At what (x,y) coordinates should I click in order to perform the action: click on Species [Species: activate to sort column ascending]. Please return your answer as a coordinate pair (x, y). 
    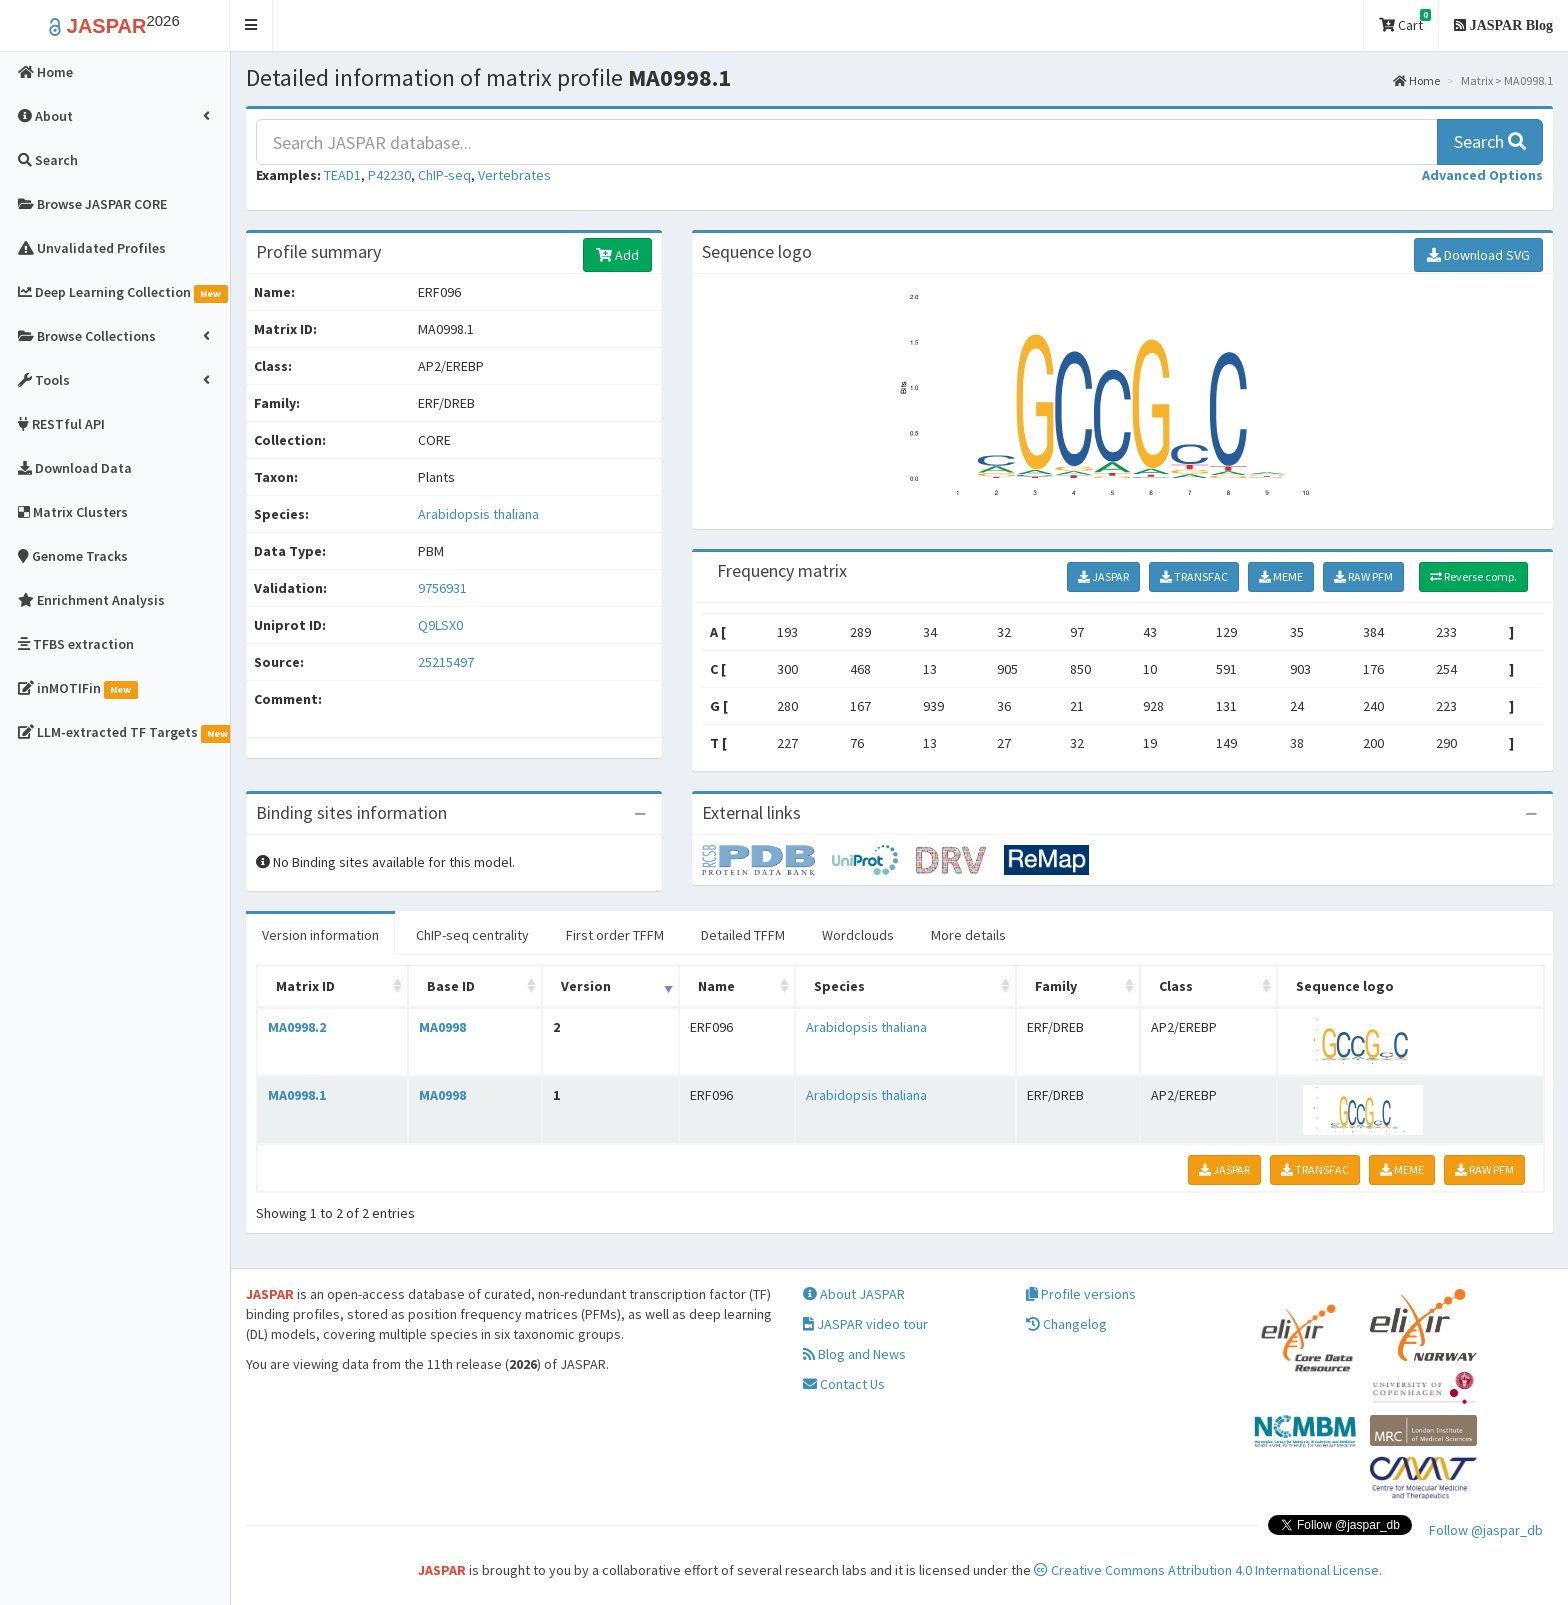
    Looking at the image, I should click on (839, 986).